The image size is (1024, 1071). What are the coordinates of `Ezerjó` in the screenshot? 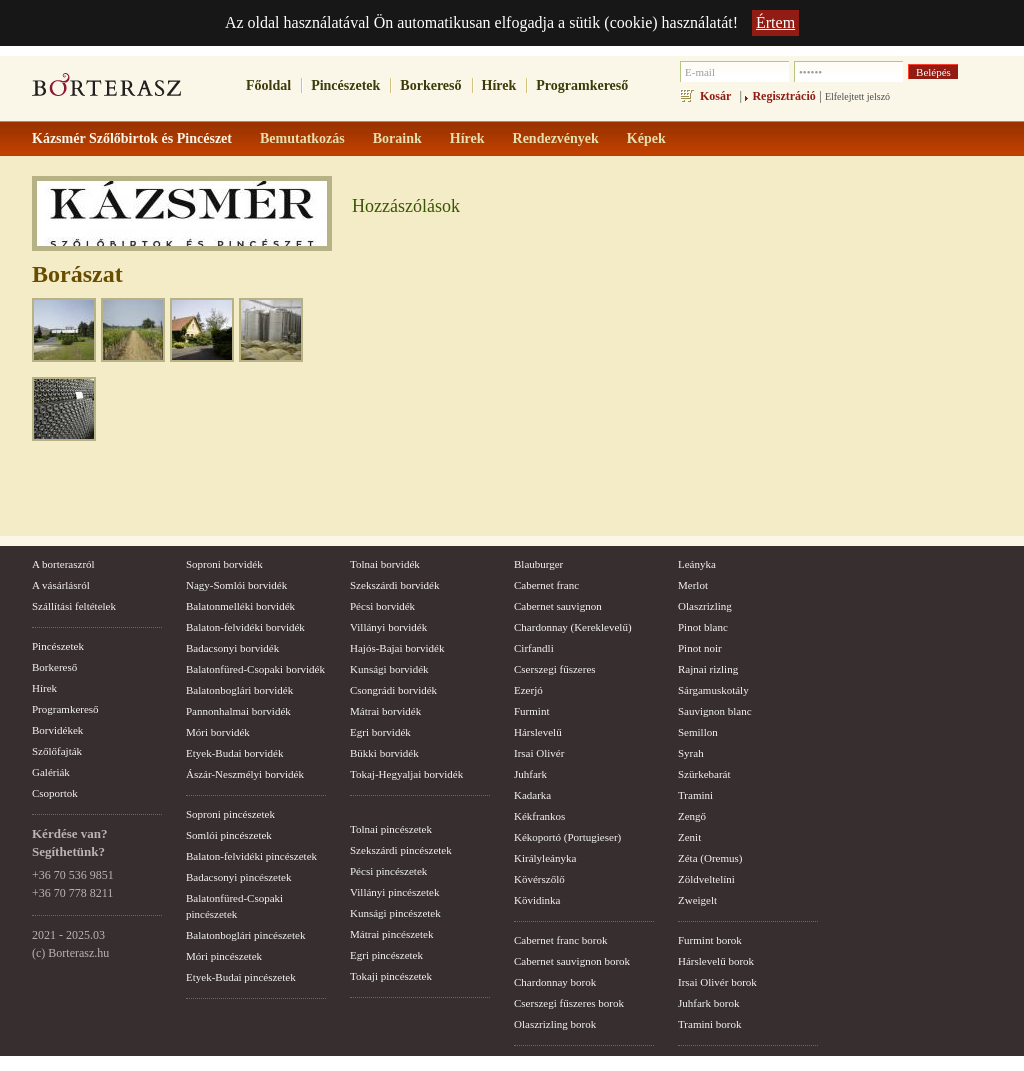 It's located at (528, 690).